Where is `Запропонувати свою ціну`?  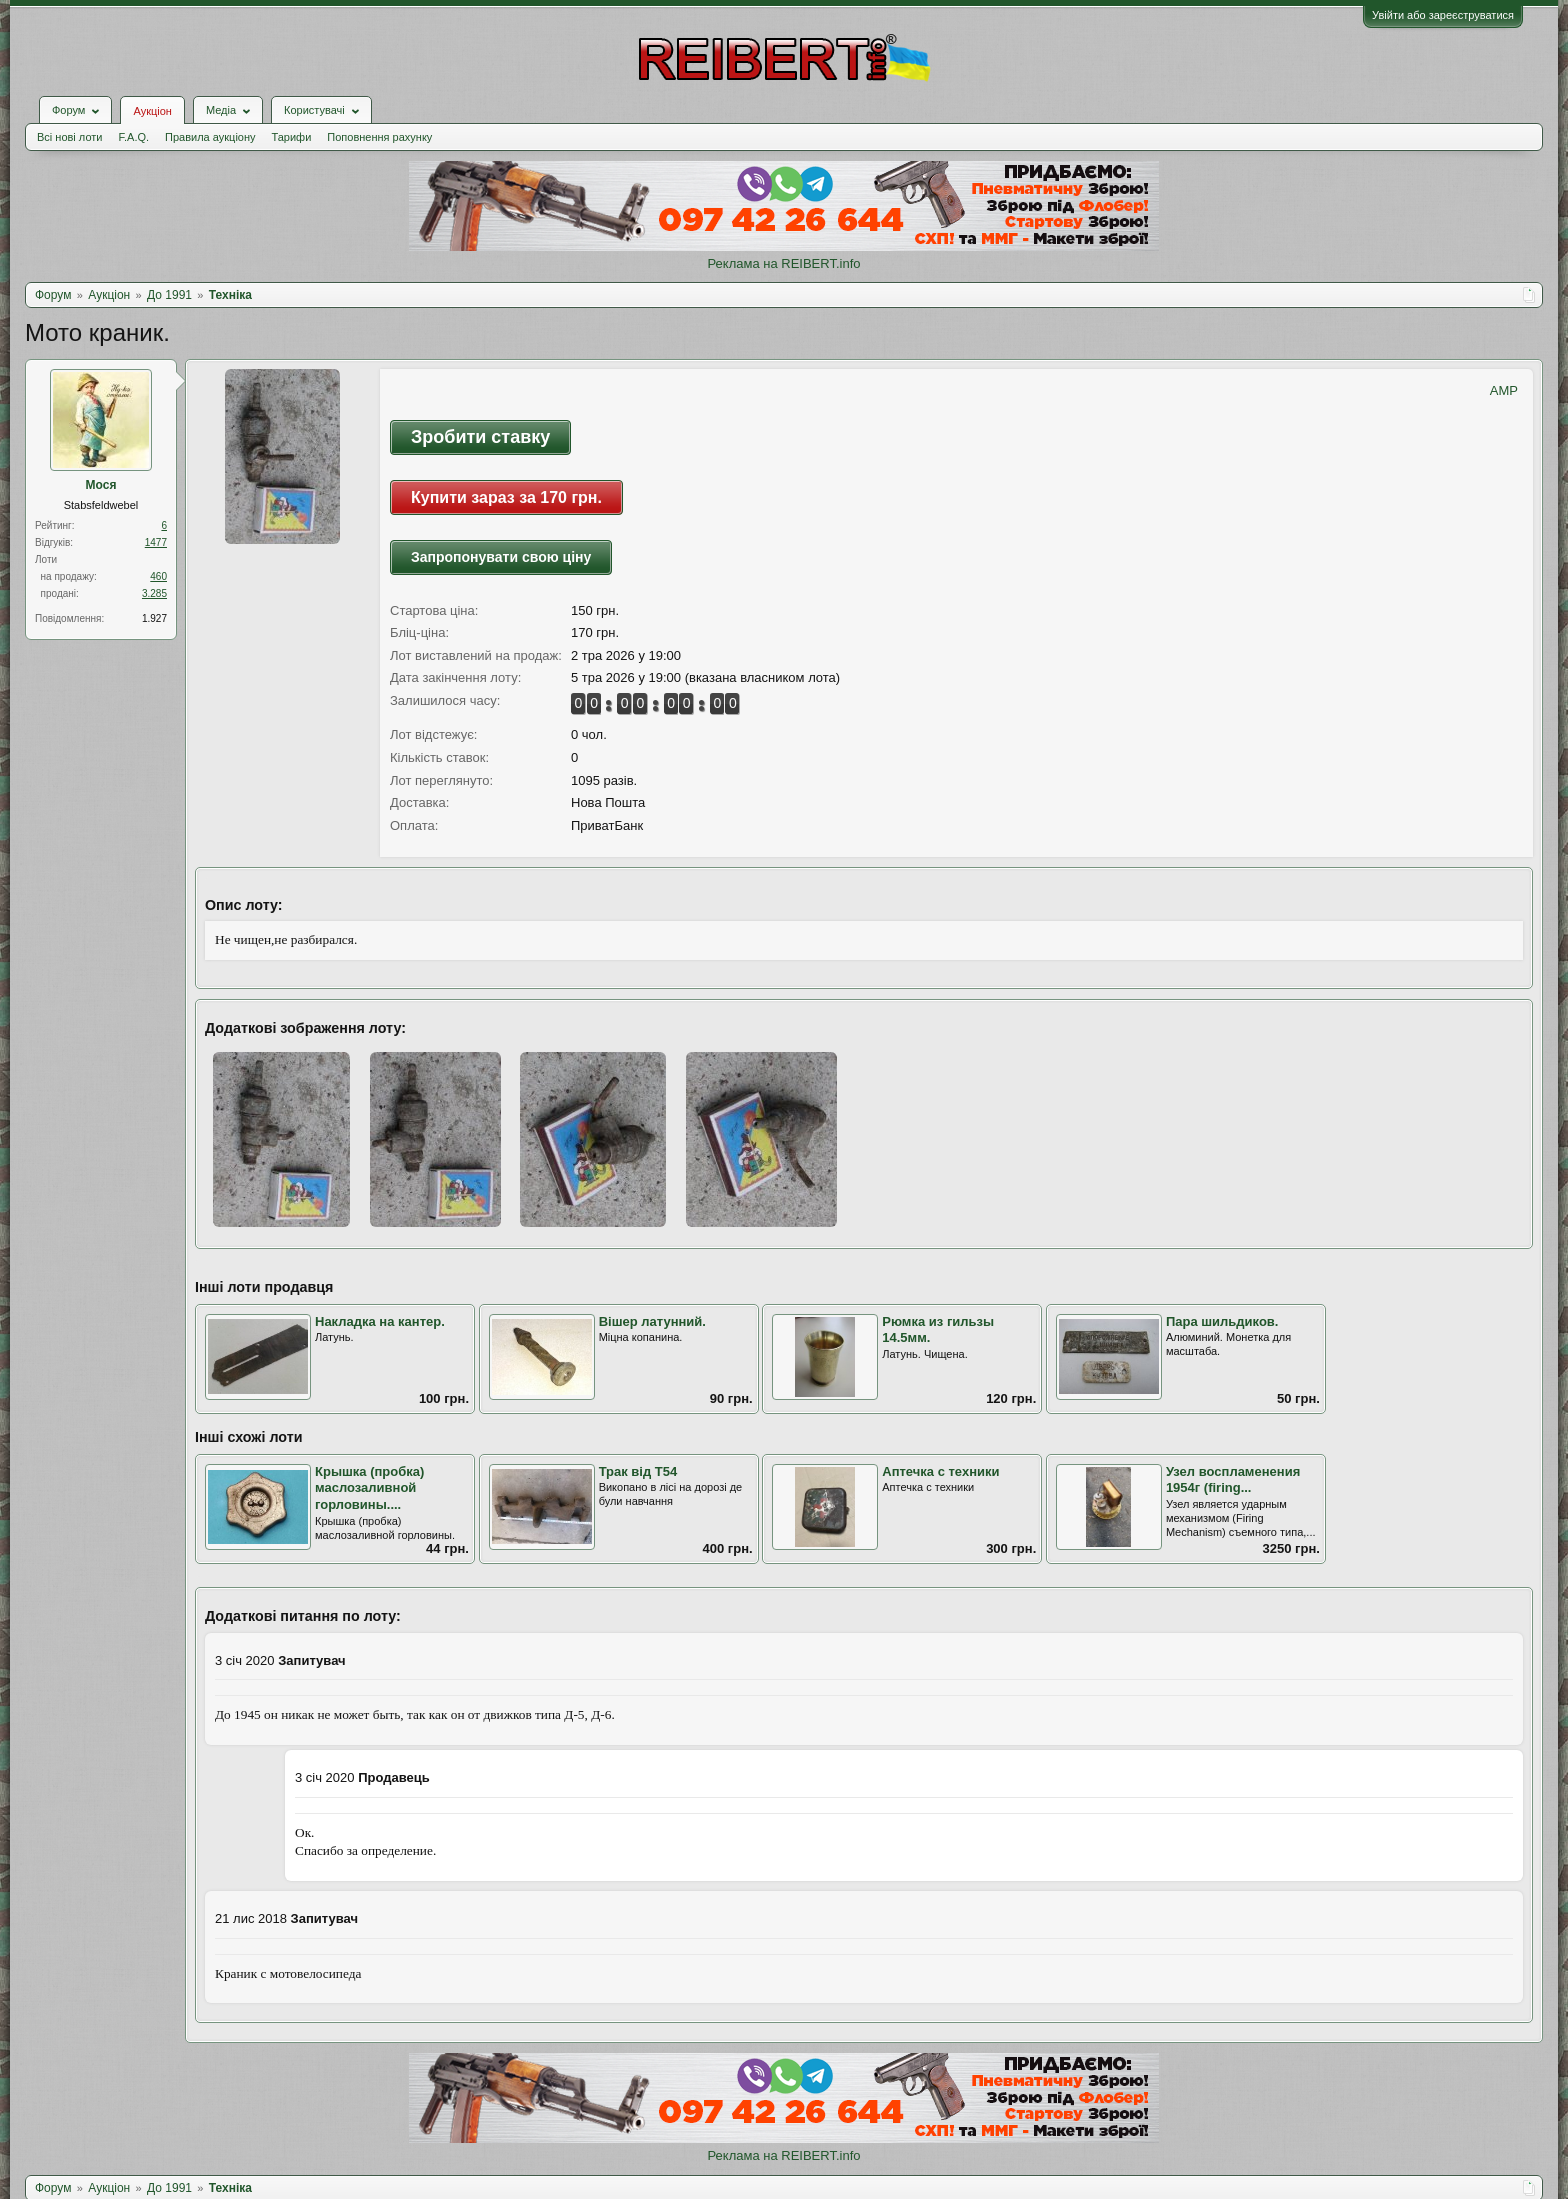 Запропонувати свою ціну is located at coordinates (501, 557).